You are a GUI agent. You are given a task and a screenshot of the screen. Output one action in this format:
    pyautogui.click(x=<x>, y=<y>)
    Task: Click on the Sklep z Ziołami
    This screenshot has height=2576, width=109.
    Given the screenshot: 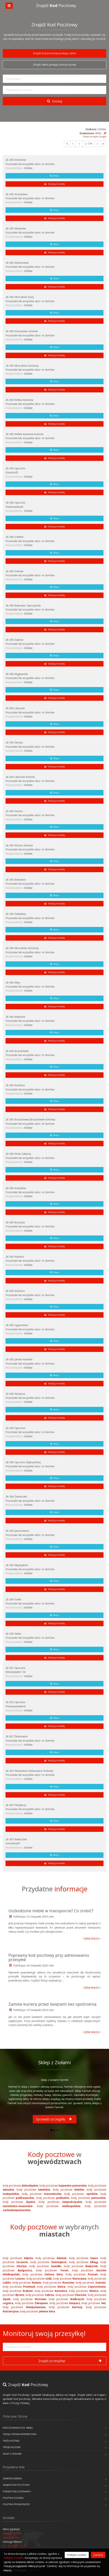 What is the action you would take?
    pyautogui.click(x=12, y=2453)
    